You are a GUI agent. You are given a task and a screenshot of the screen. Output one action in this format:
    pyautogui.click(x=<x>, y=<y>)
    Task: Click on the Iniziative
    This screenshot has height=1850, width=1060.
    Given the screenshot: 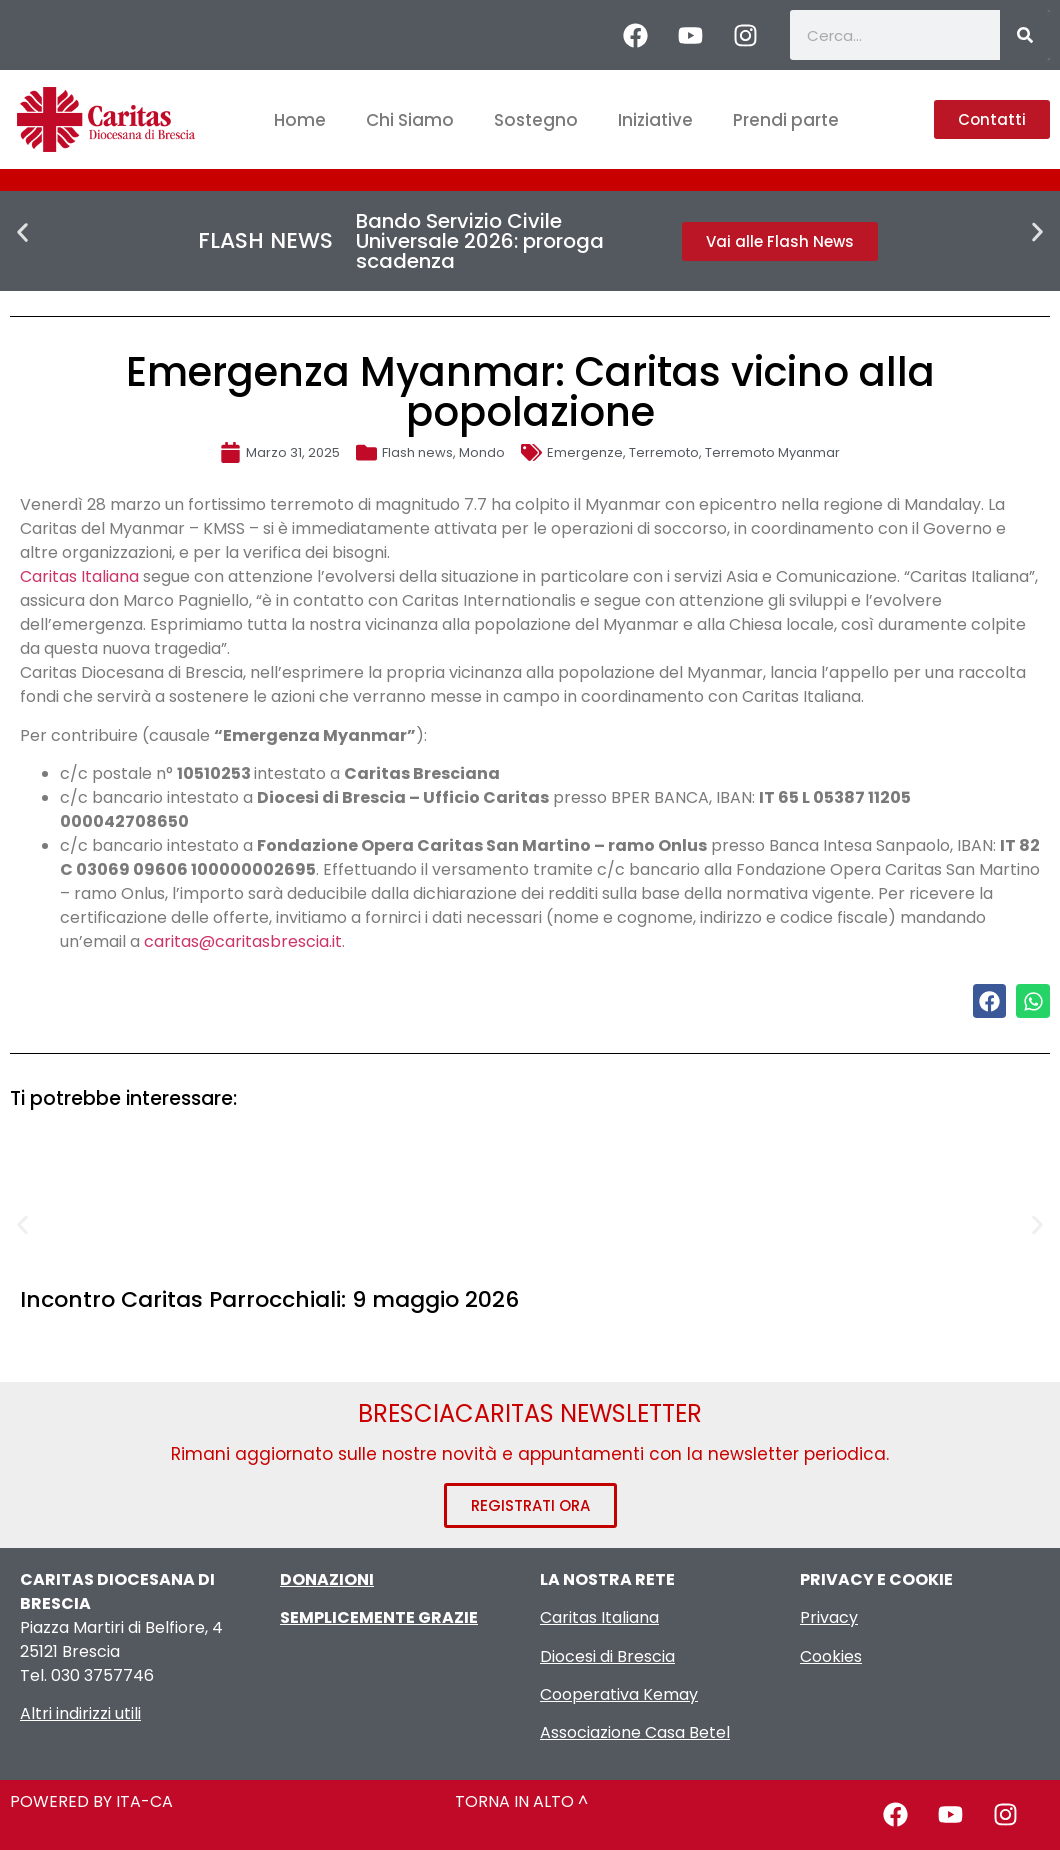 What is the action you would take?
    pyautogui.click(x=655, y=120)
    